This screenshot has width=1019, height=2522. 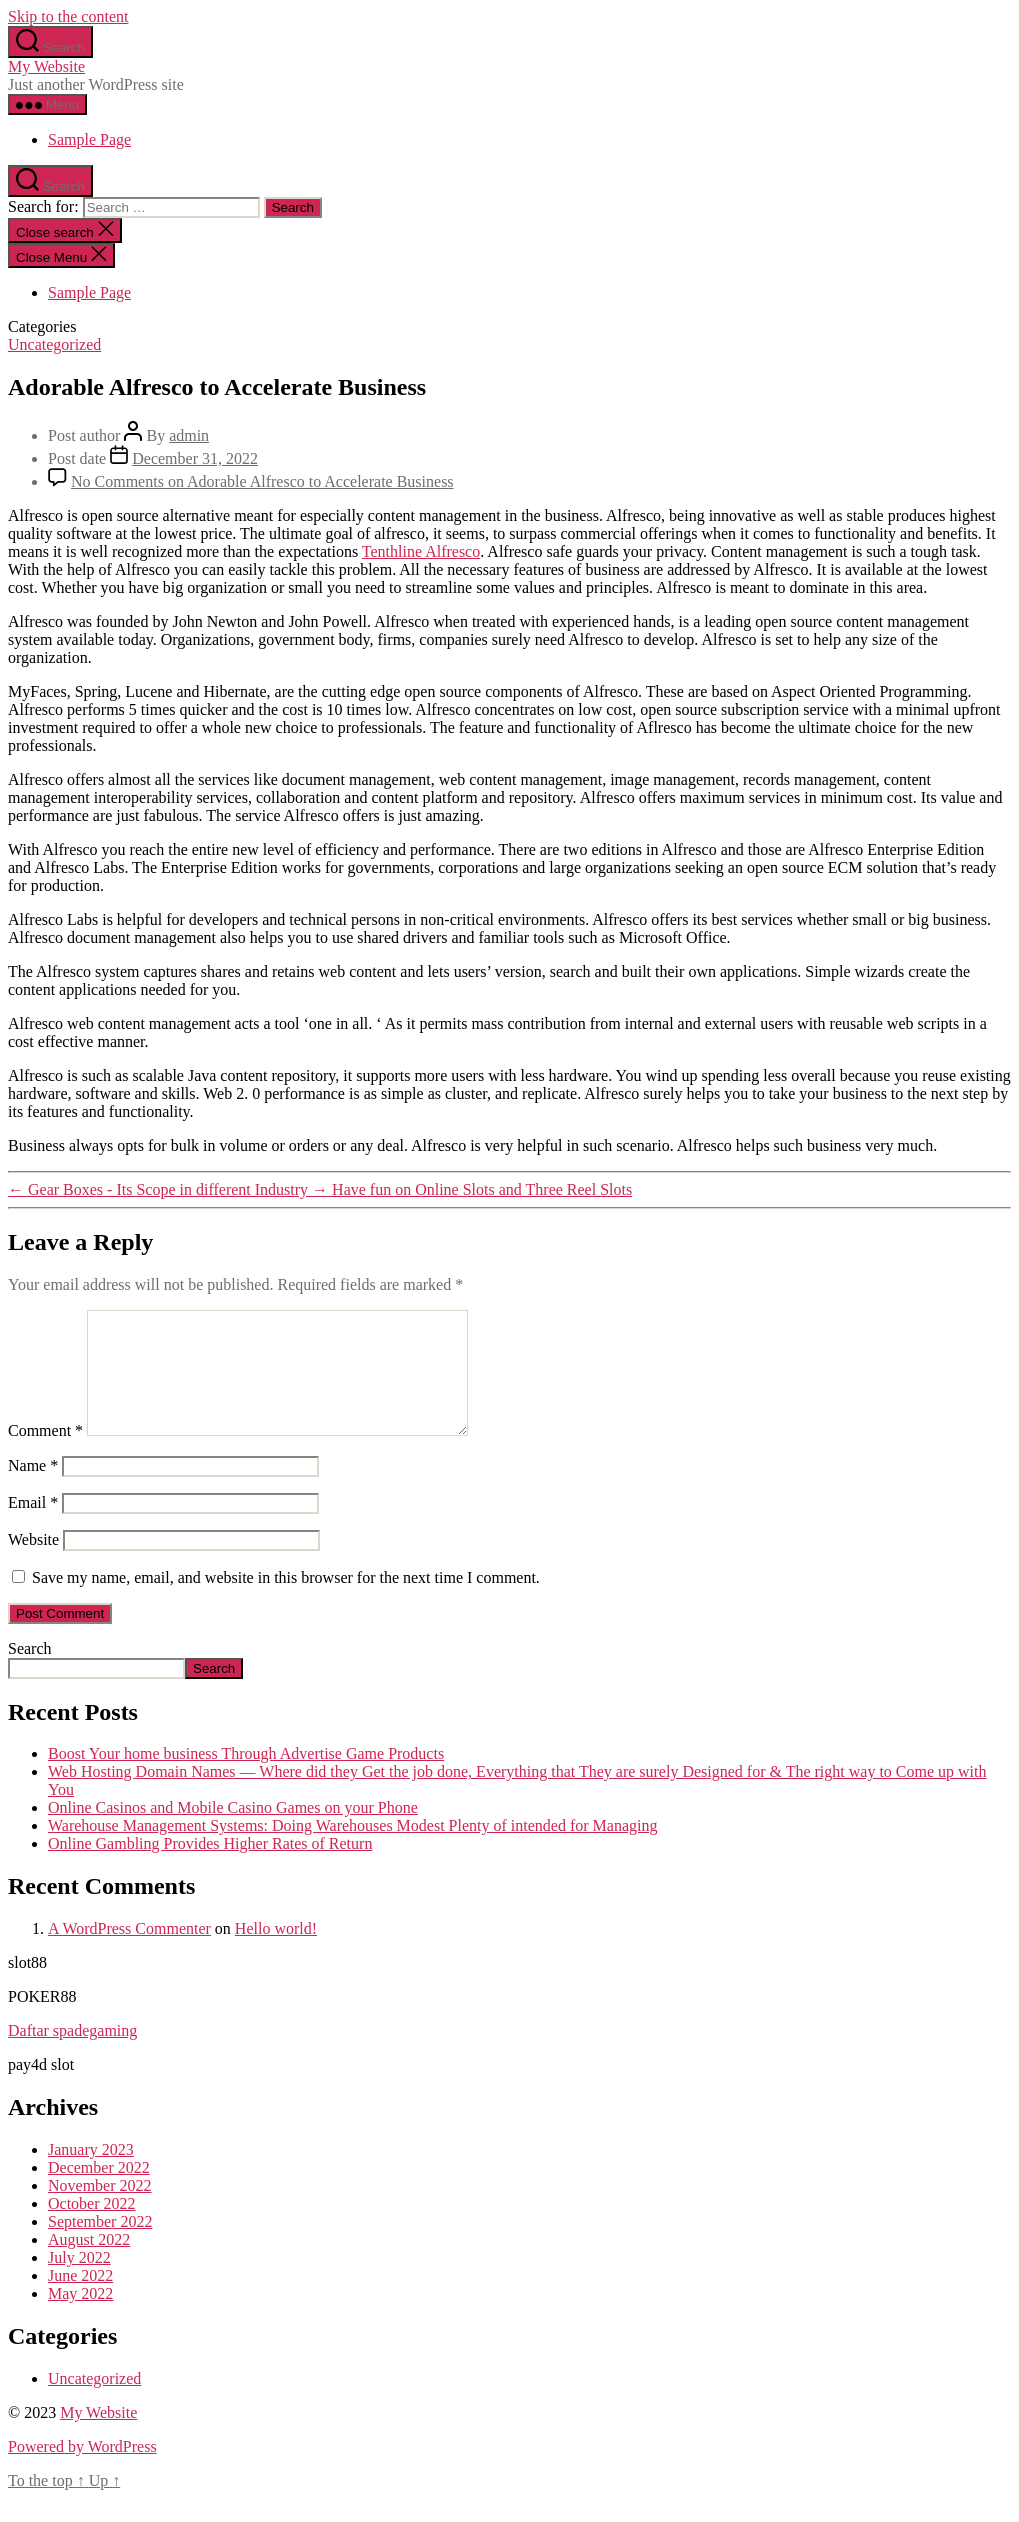 I want to click on Hello world!, so click(x=276, y=1952).